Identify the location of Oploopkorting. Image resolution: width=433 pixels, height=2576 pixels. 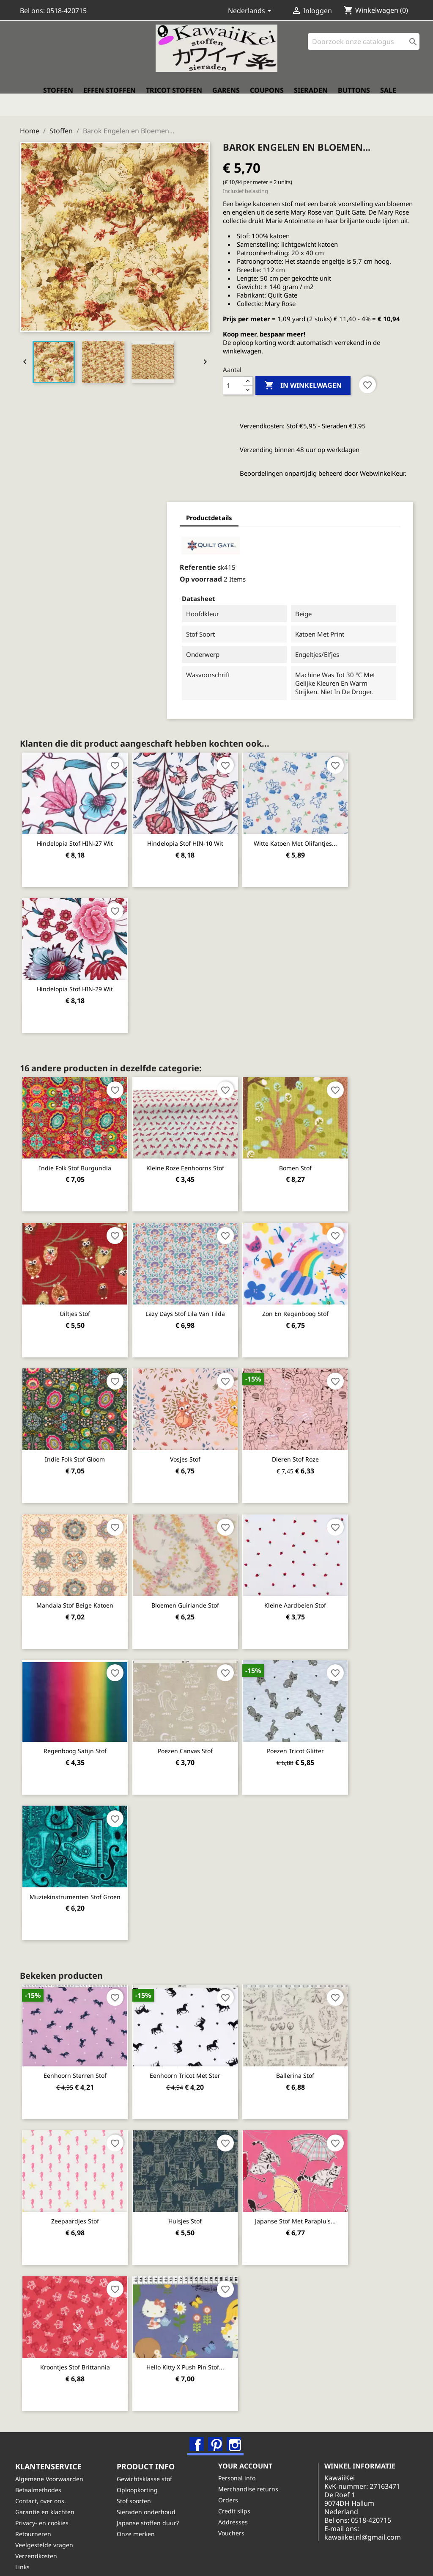
(141, 2477).